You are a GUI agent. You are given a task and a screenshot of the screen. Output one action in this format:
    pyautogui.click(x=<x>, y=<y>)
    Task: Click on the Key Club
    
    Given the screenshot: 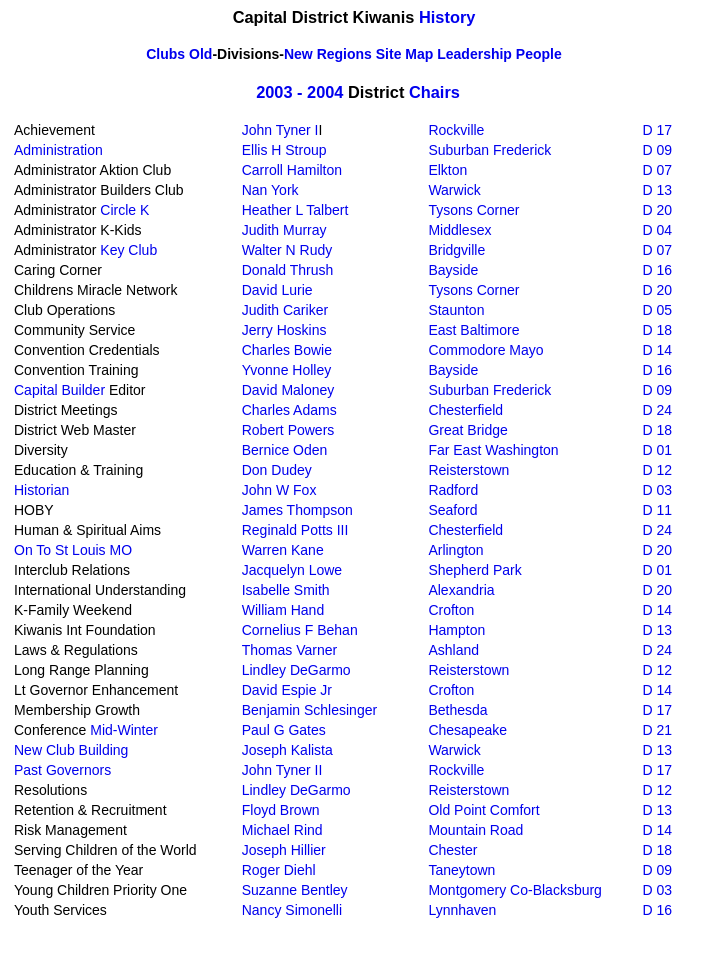 What is the action you would take?
    pyautogui.click(x=128, y=250)
    